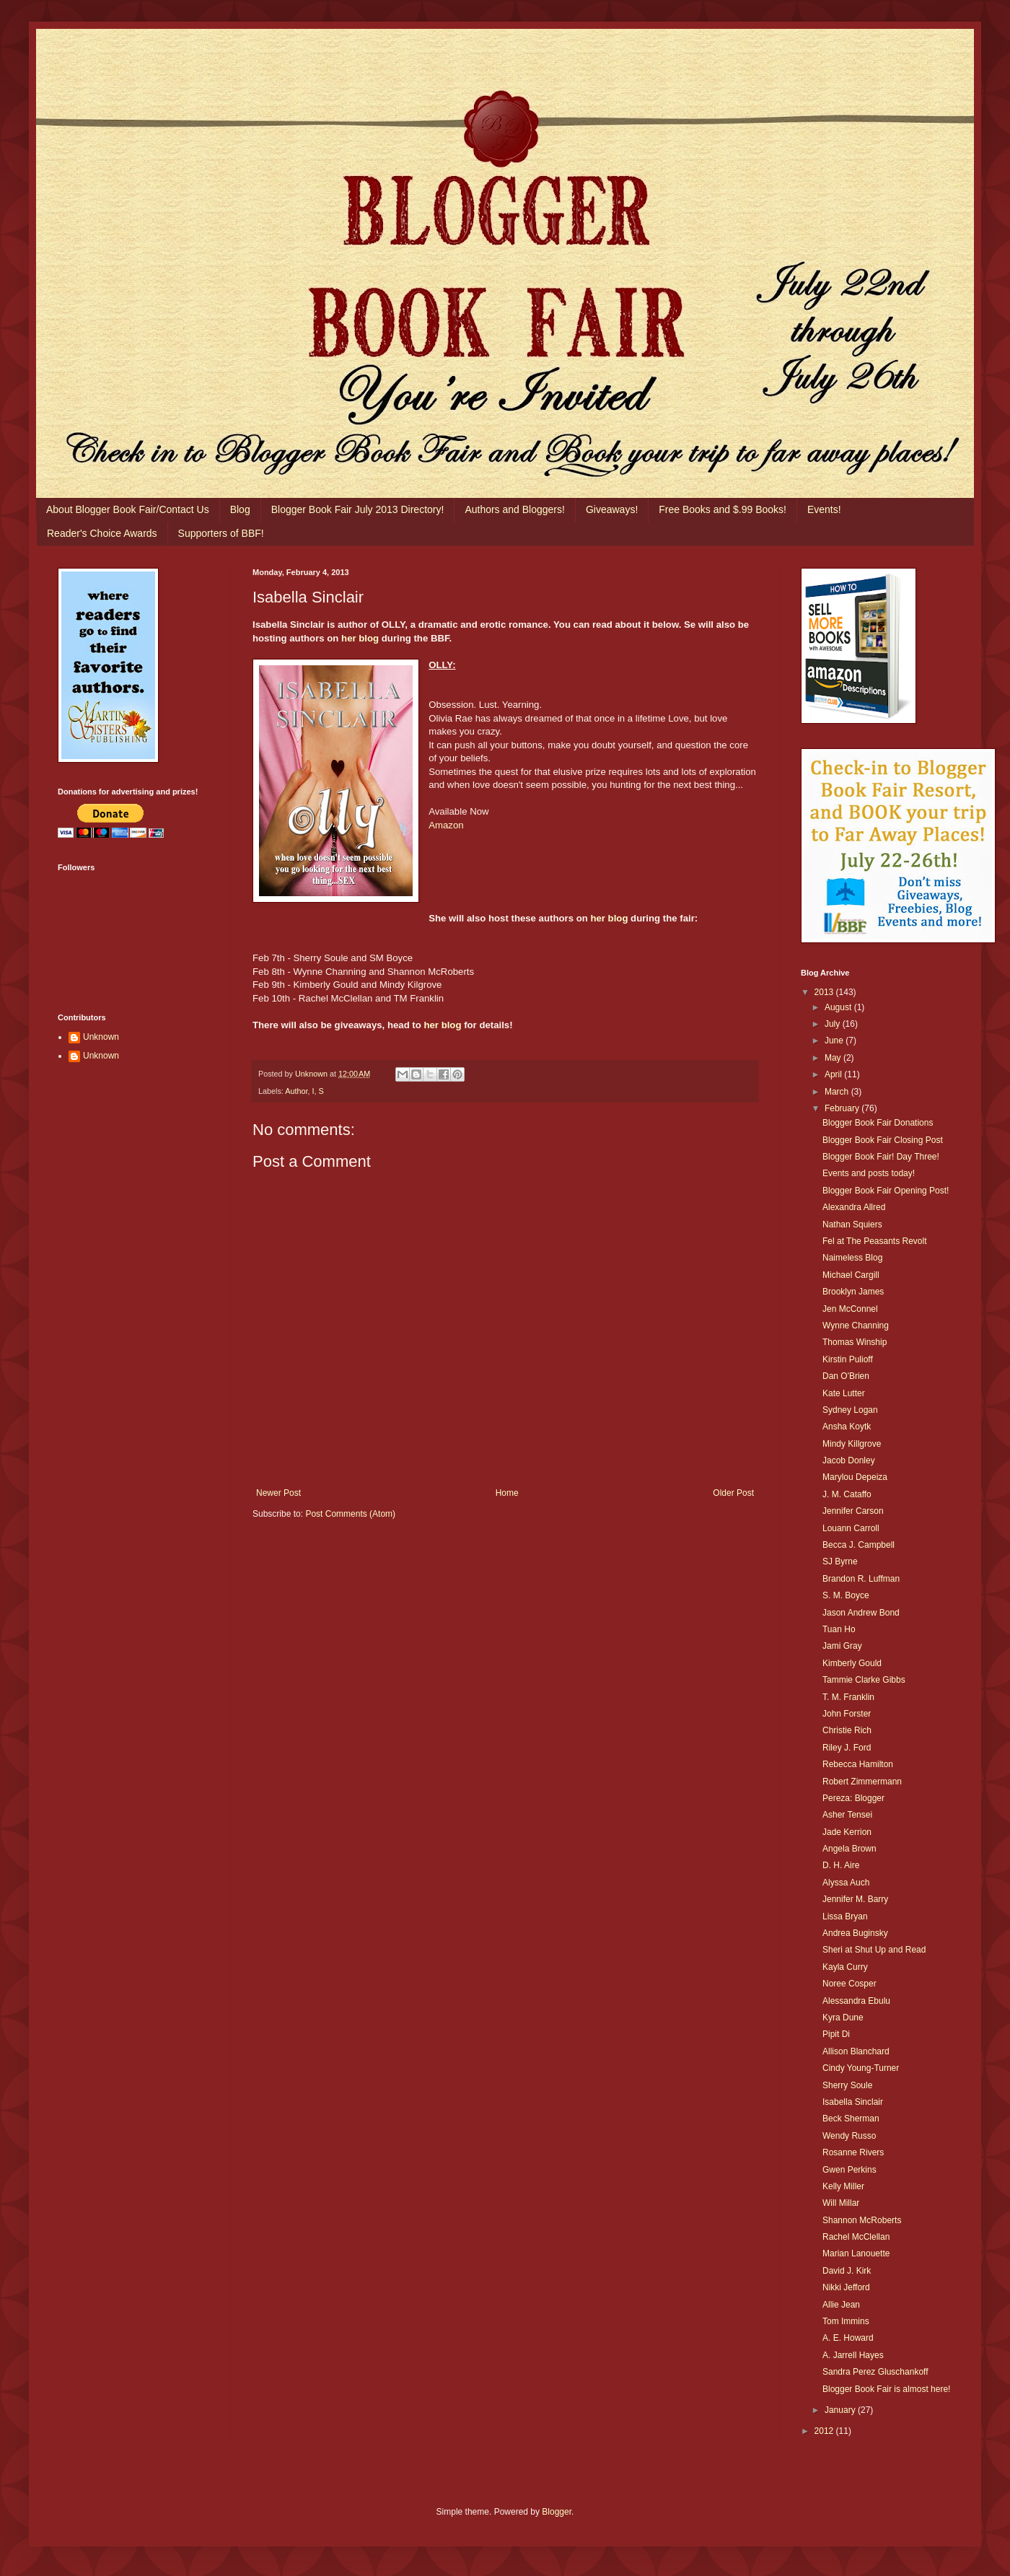 This screenshot has width=1010, height=2576. What do you see at coordinates (722, 509) in the screenshot?
I see `Free Books and $.99 Books!` at bounding box center [722, 509].